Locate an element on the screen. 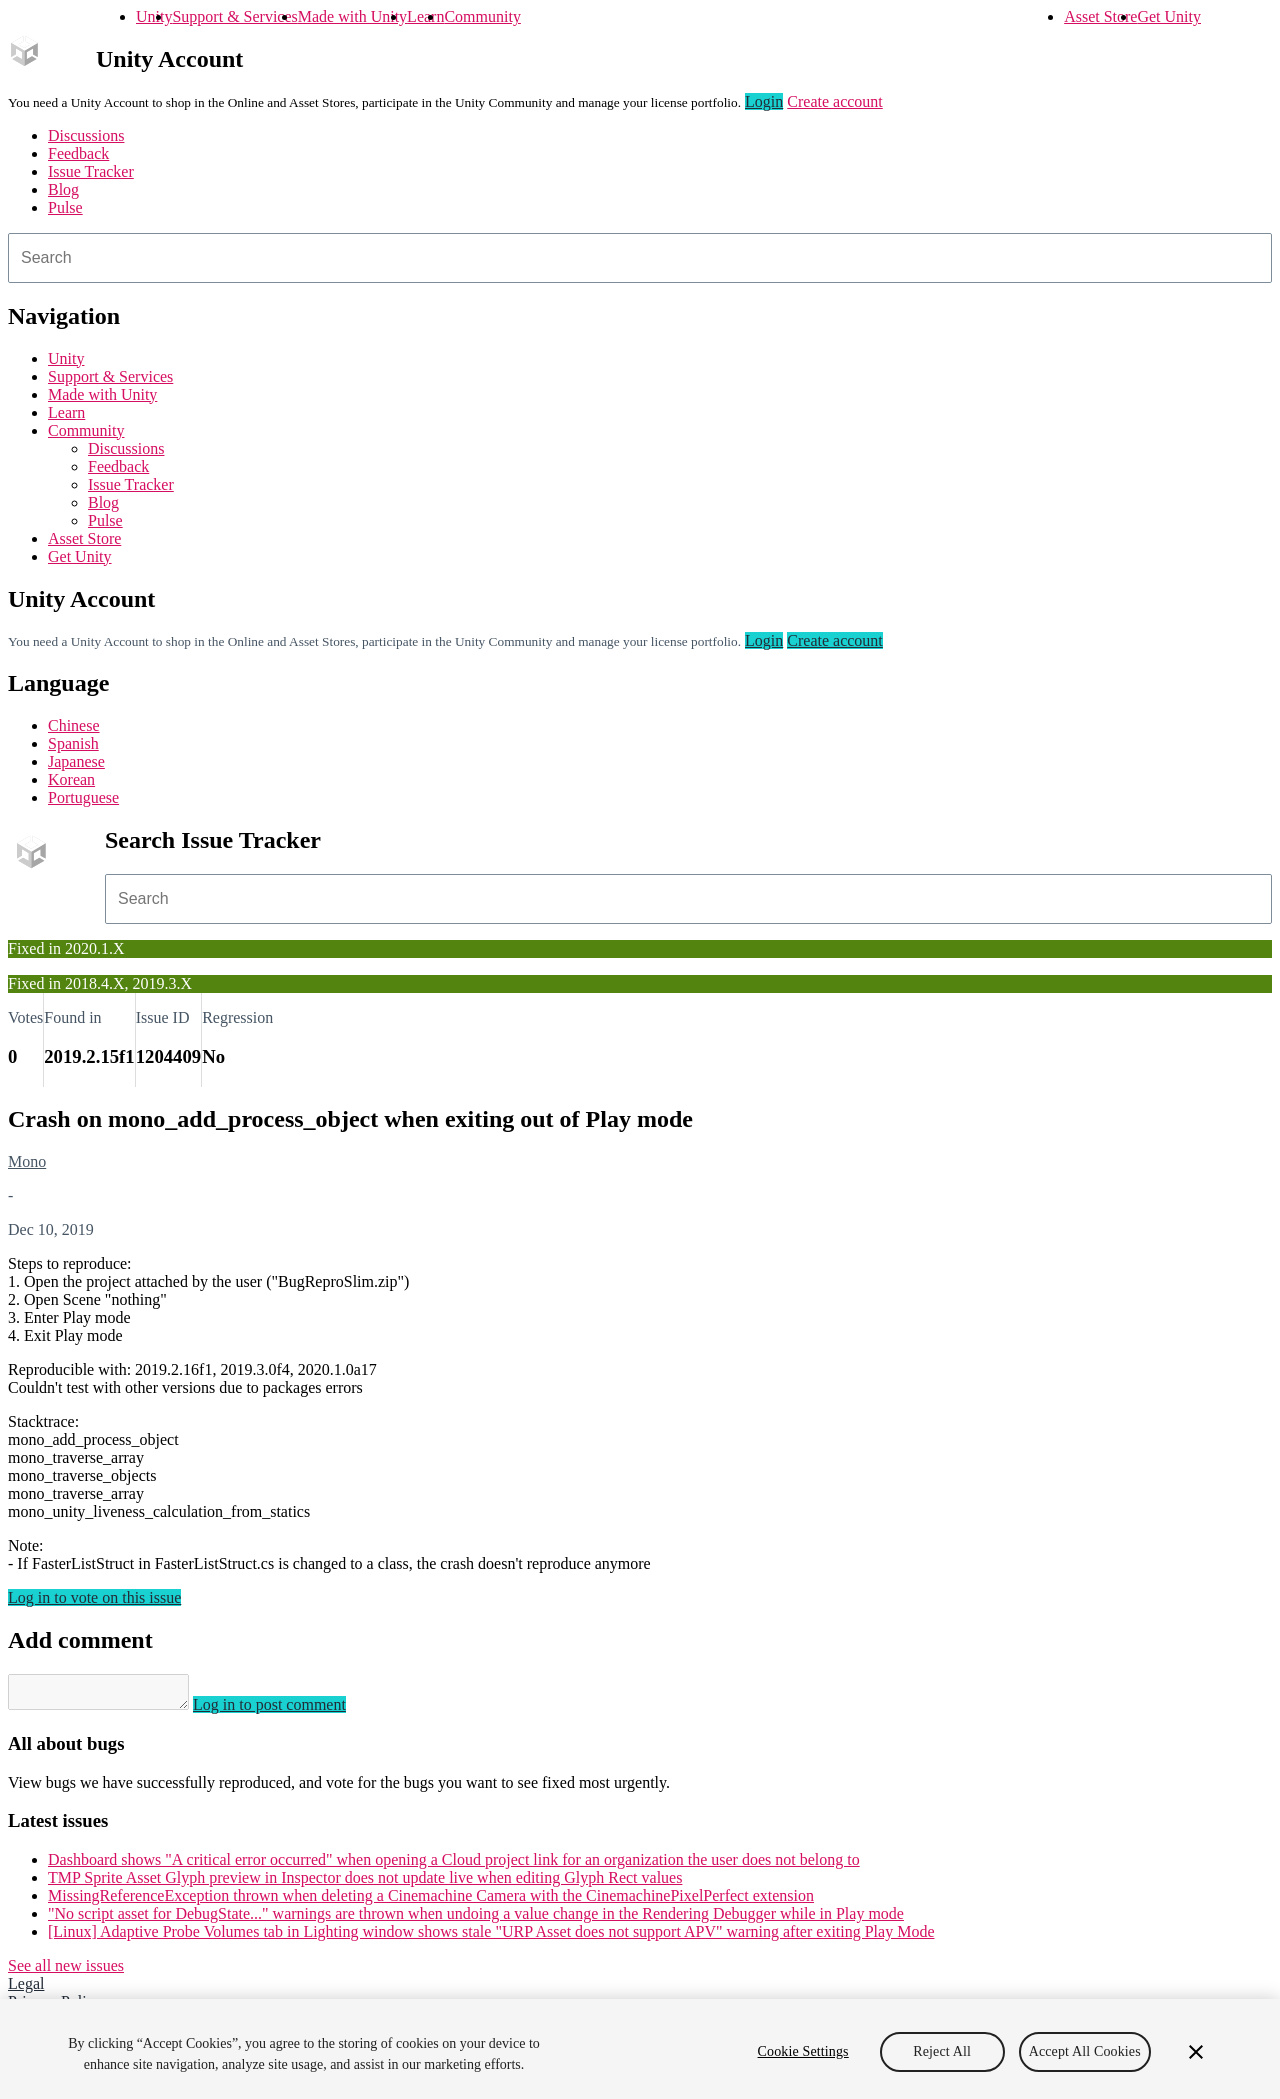  Feedback is located at coordinates (78, 153).